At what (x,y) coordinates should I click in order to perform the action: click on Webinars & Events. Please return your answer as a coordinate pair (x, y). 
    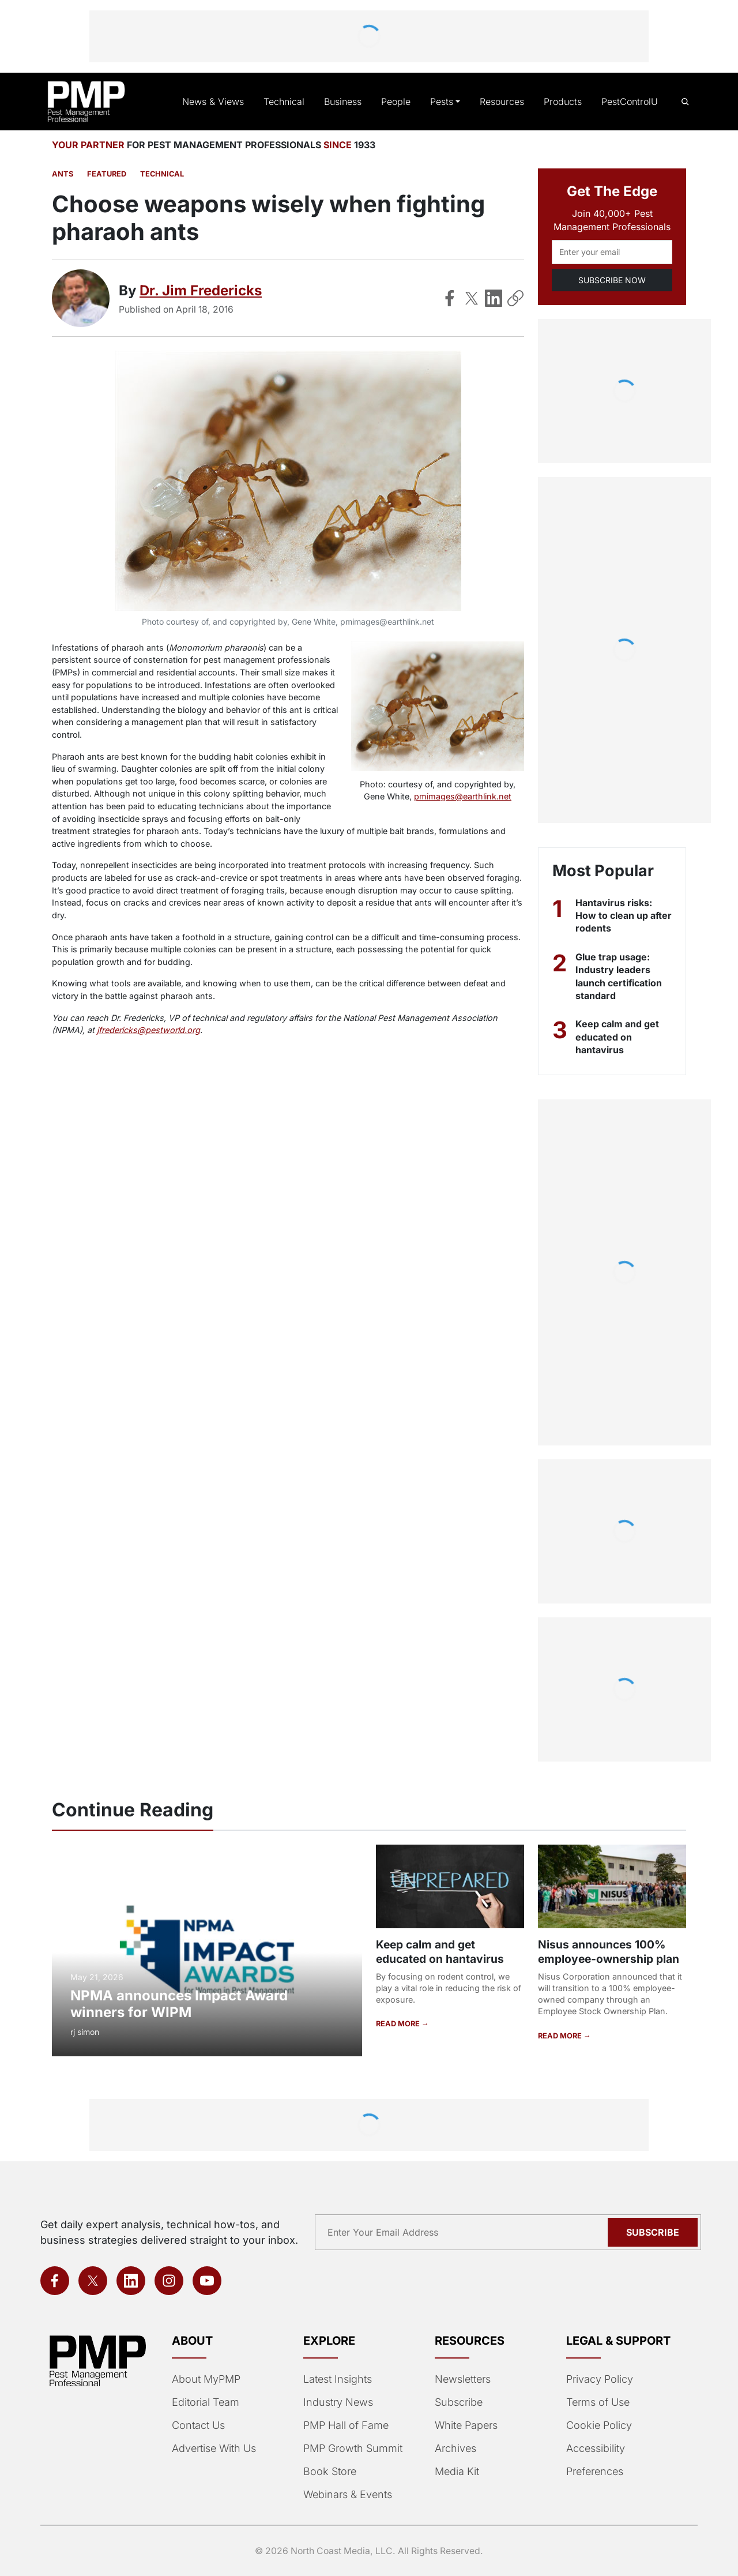
    Looking at the image, I should click on (347, 2495).